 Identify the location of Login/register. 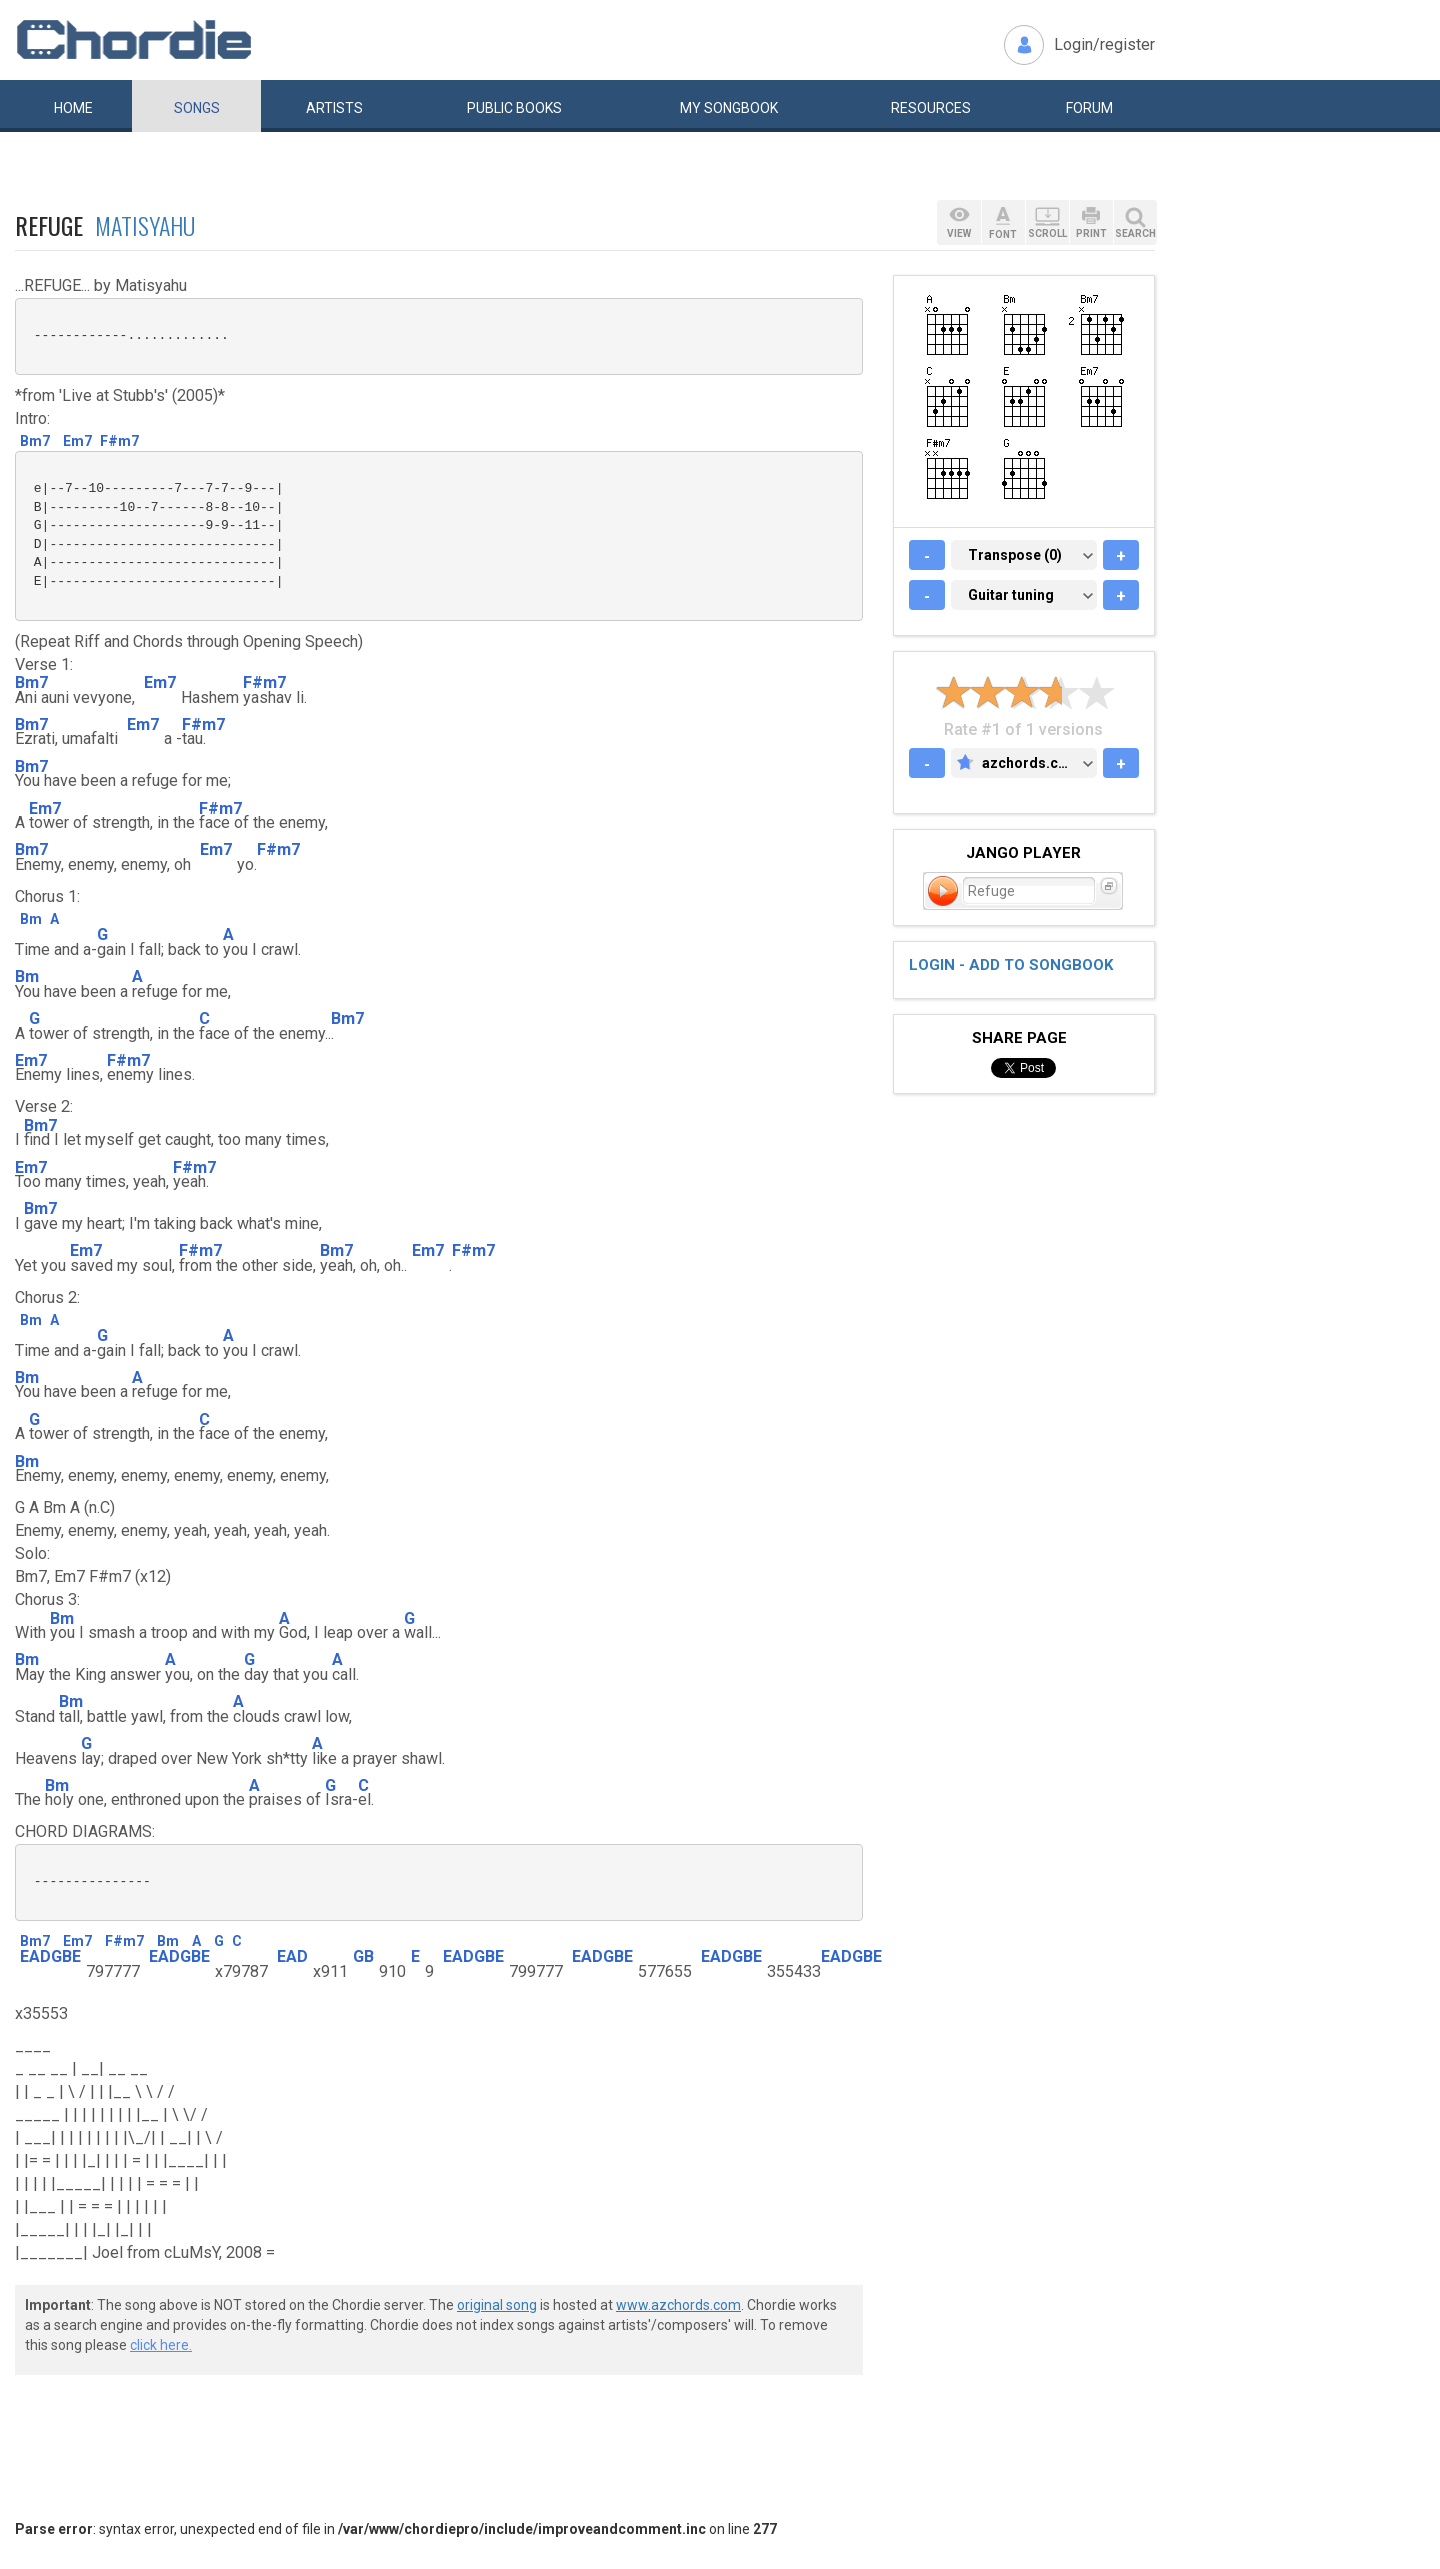
(1104, 44).